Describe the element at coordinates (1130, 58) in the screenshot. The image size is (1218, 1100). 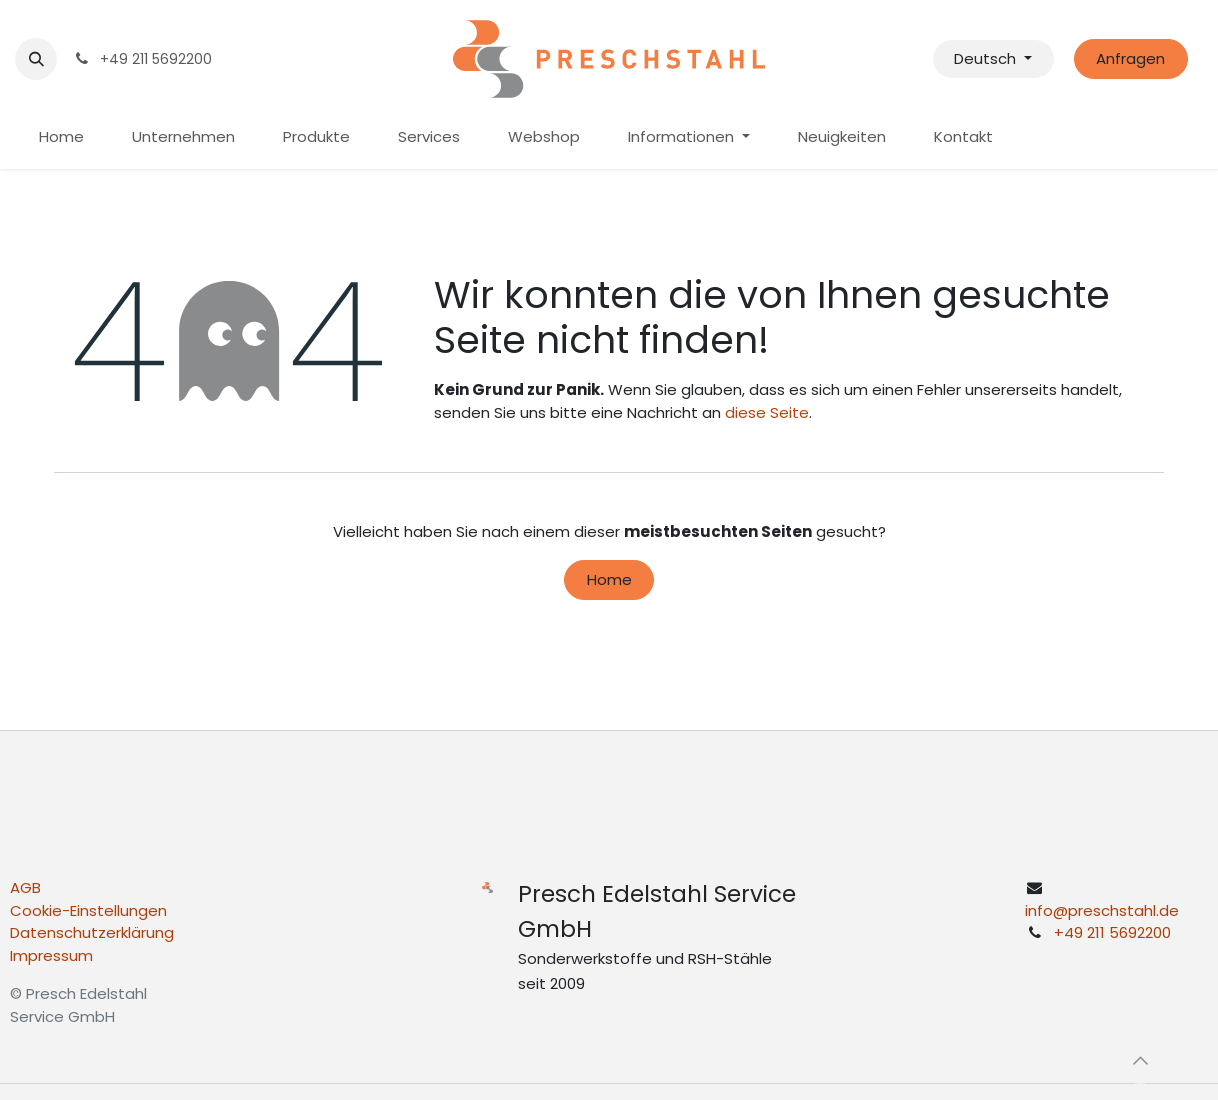
I see `Anfragen` at that location.